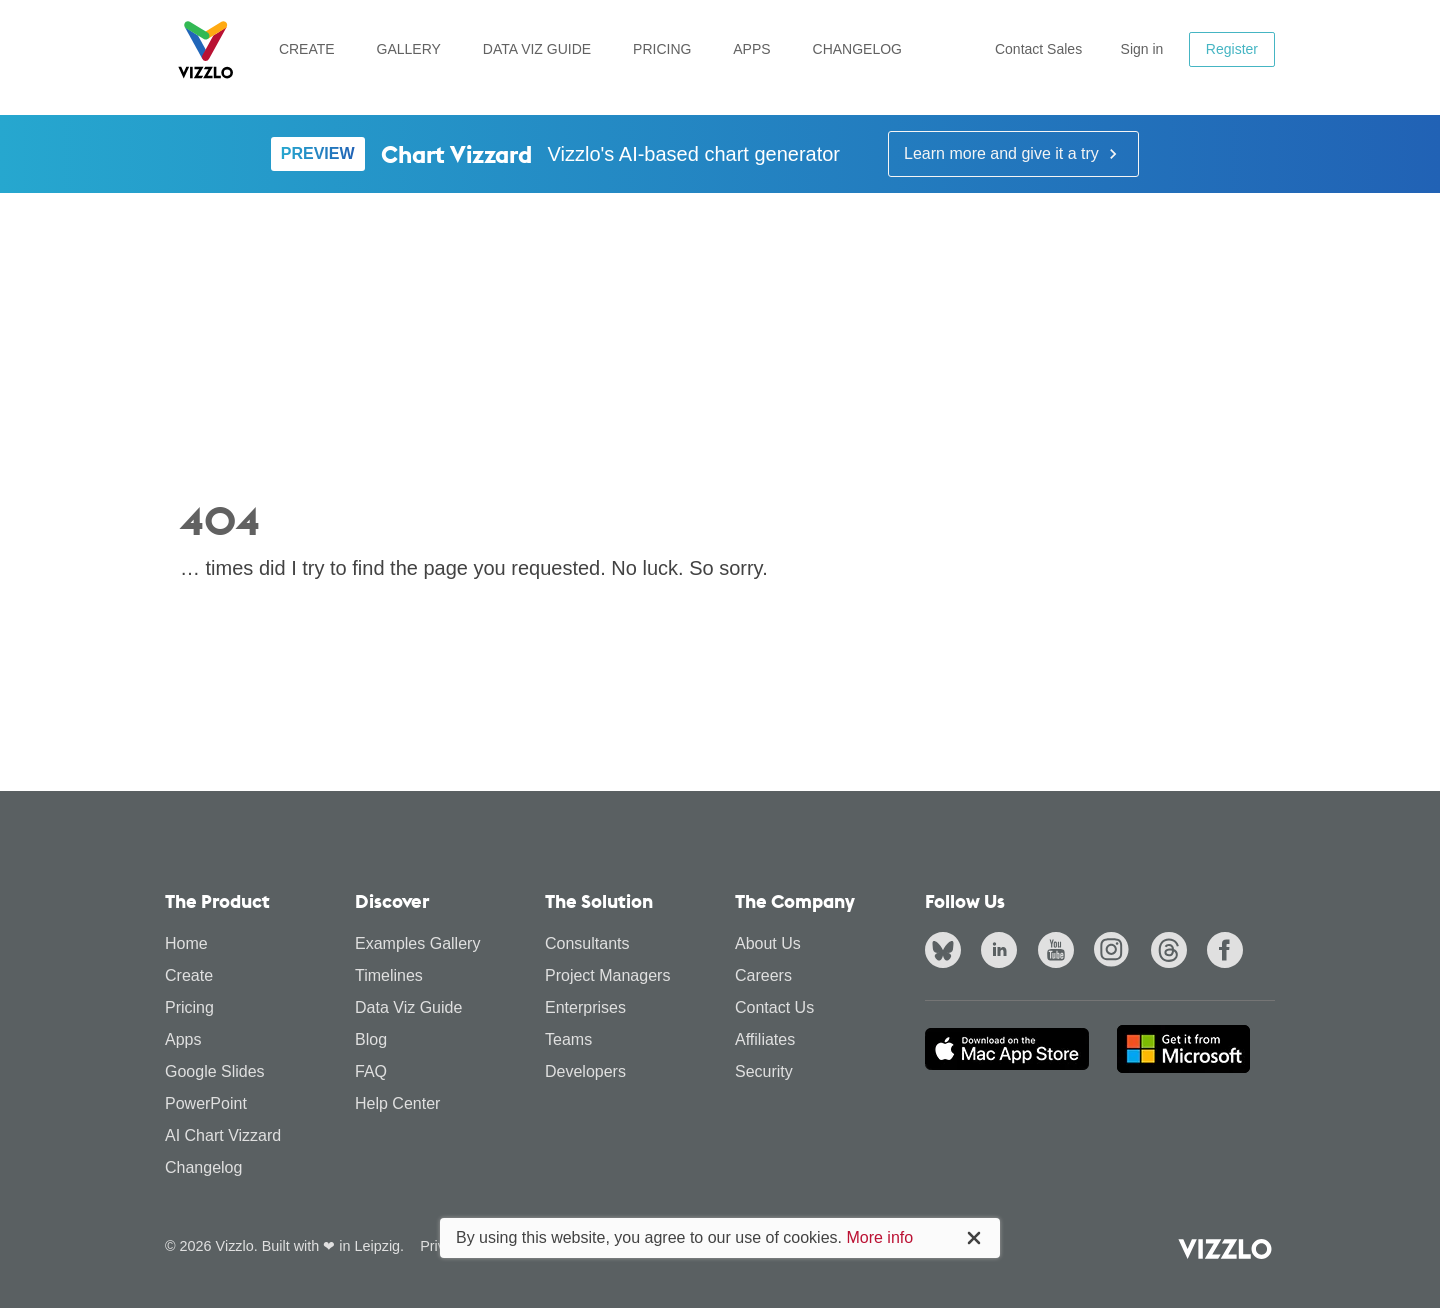  Describe the element at coordinates (585, 1007) in the screenshot. I see `Enterprises` at that location.